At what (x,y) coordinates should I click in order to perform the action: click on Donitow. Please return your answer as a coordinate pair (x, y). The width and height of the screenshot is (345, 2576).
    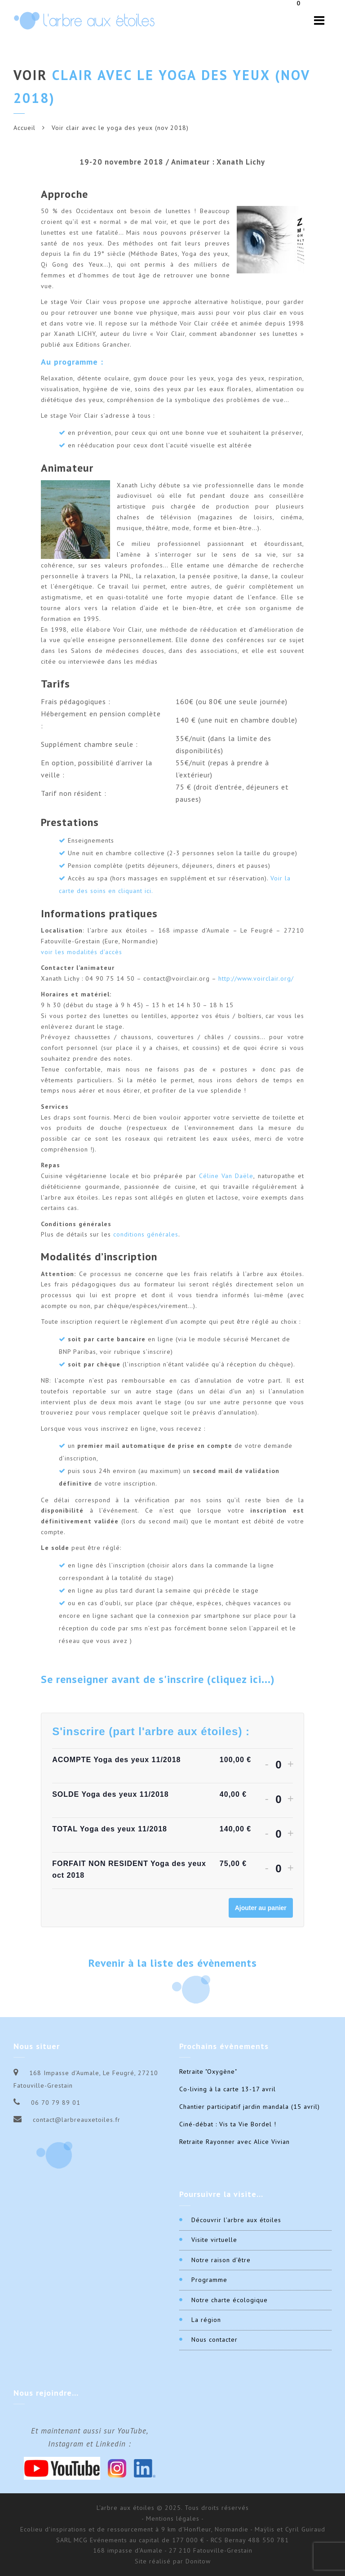
    Looking at the image, I should click on (198, 2561).